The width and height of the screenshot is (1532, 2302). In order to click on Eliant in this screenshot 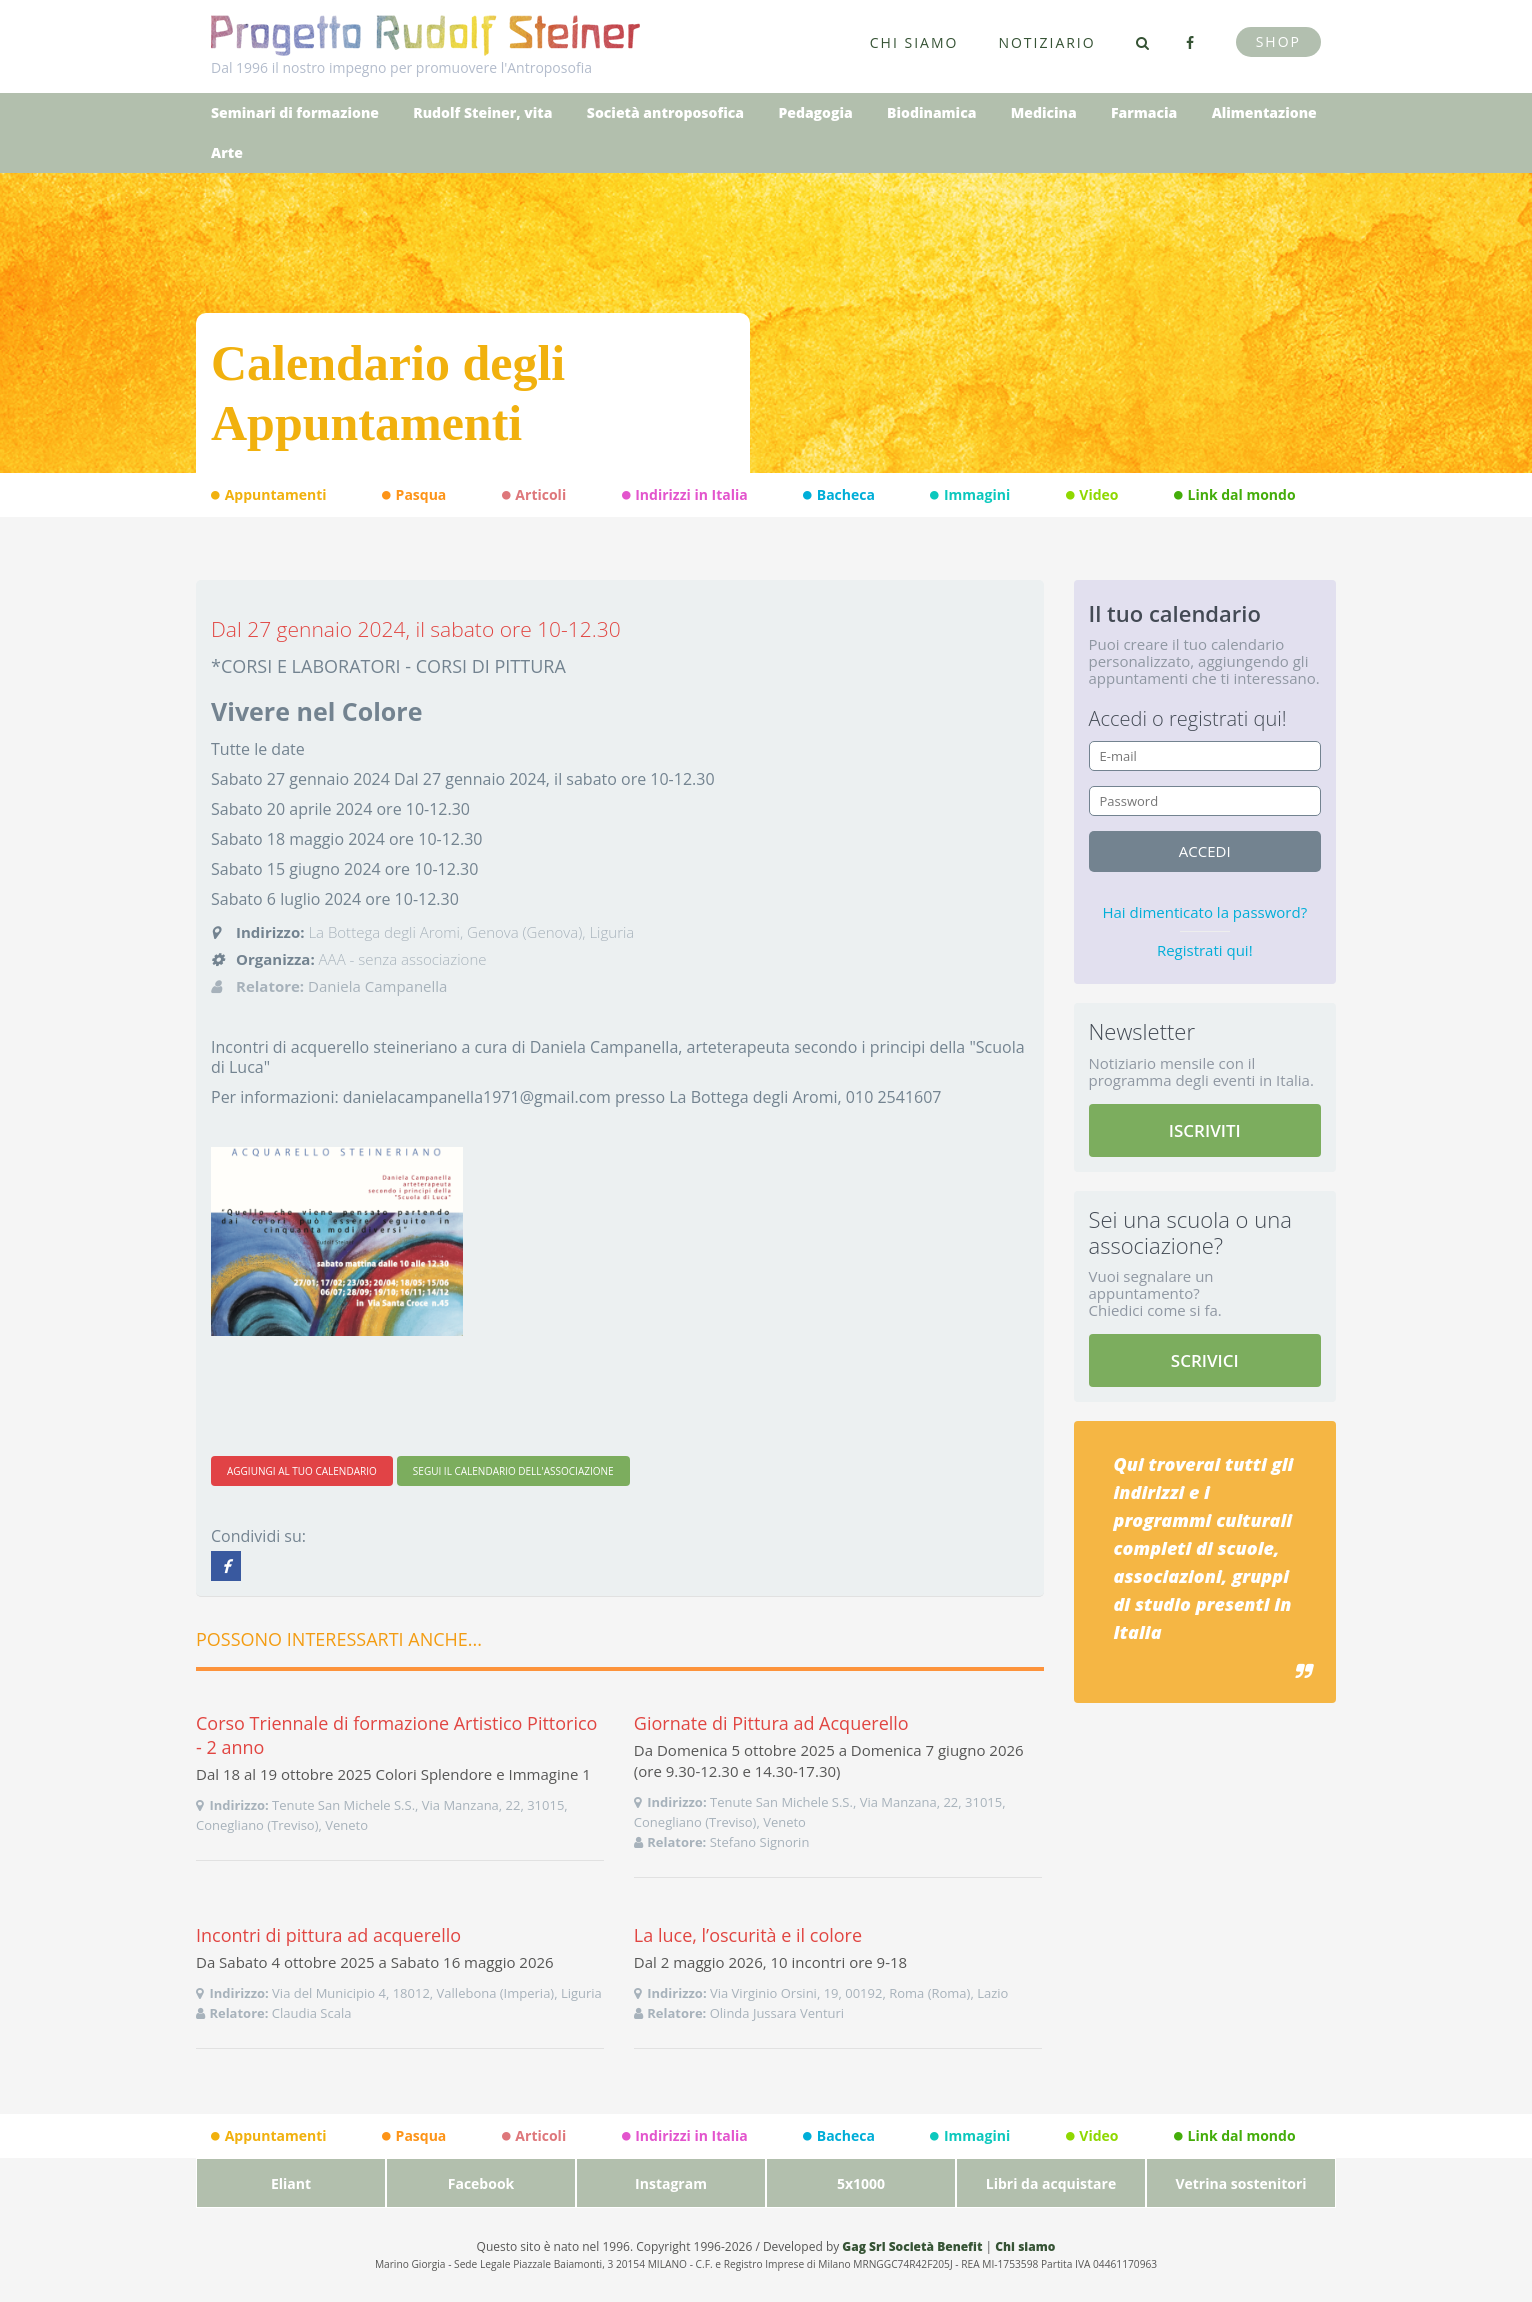, I will do `click(291, 2183)`.